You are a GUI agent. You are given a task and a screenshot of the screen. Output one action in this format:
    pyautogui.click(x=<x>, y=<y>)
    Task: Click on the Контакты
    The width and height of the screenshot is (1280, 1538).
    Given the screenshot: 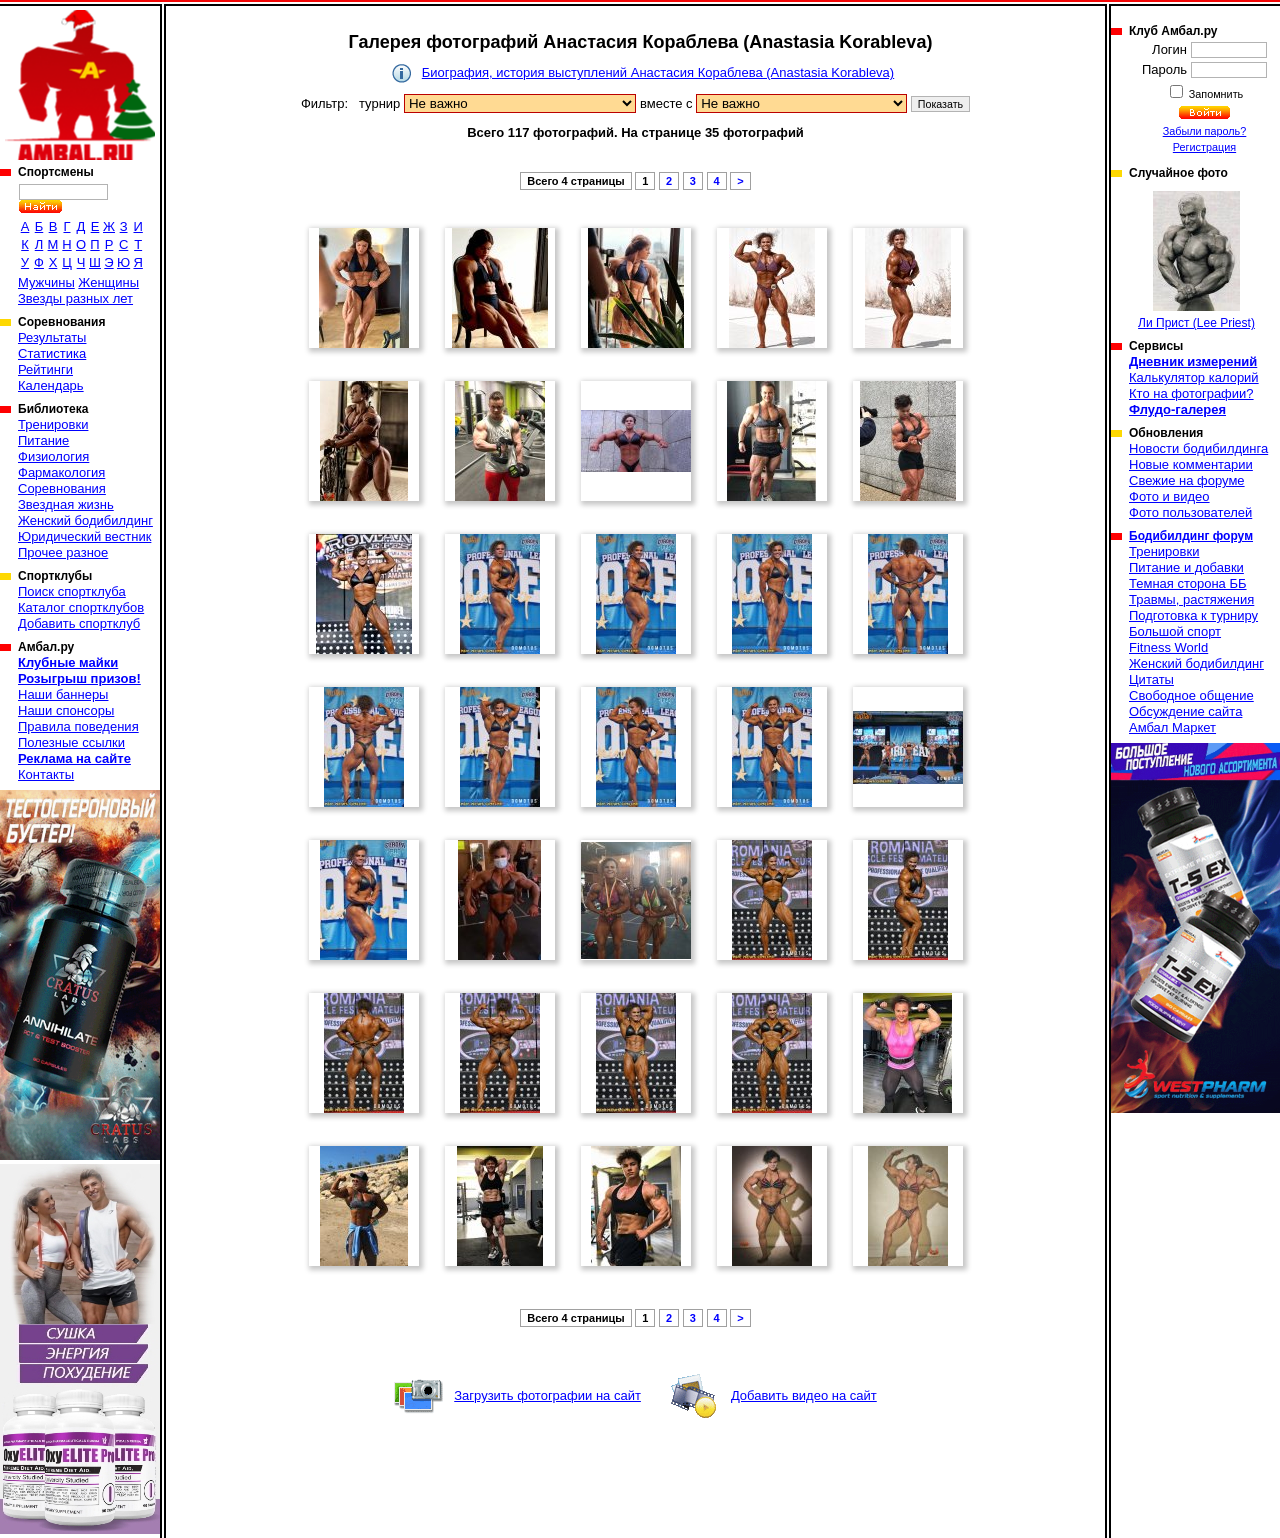 What is the action you would take?
    pyautogui.click(x=46, y=774)
    